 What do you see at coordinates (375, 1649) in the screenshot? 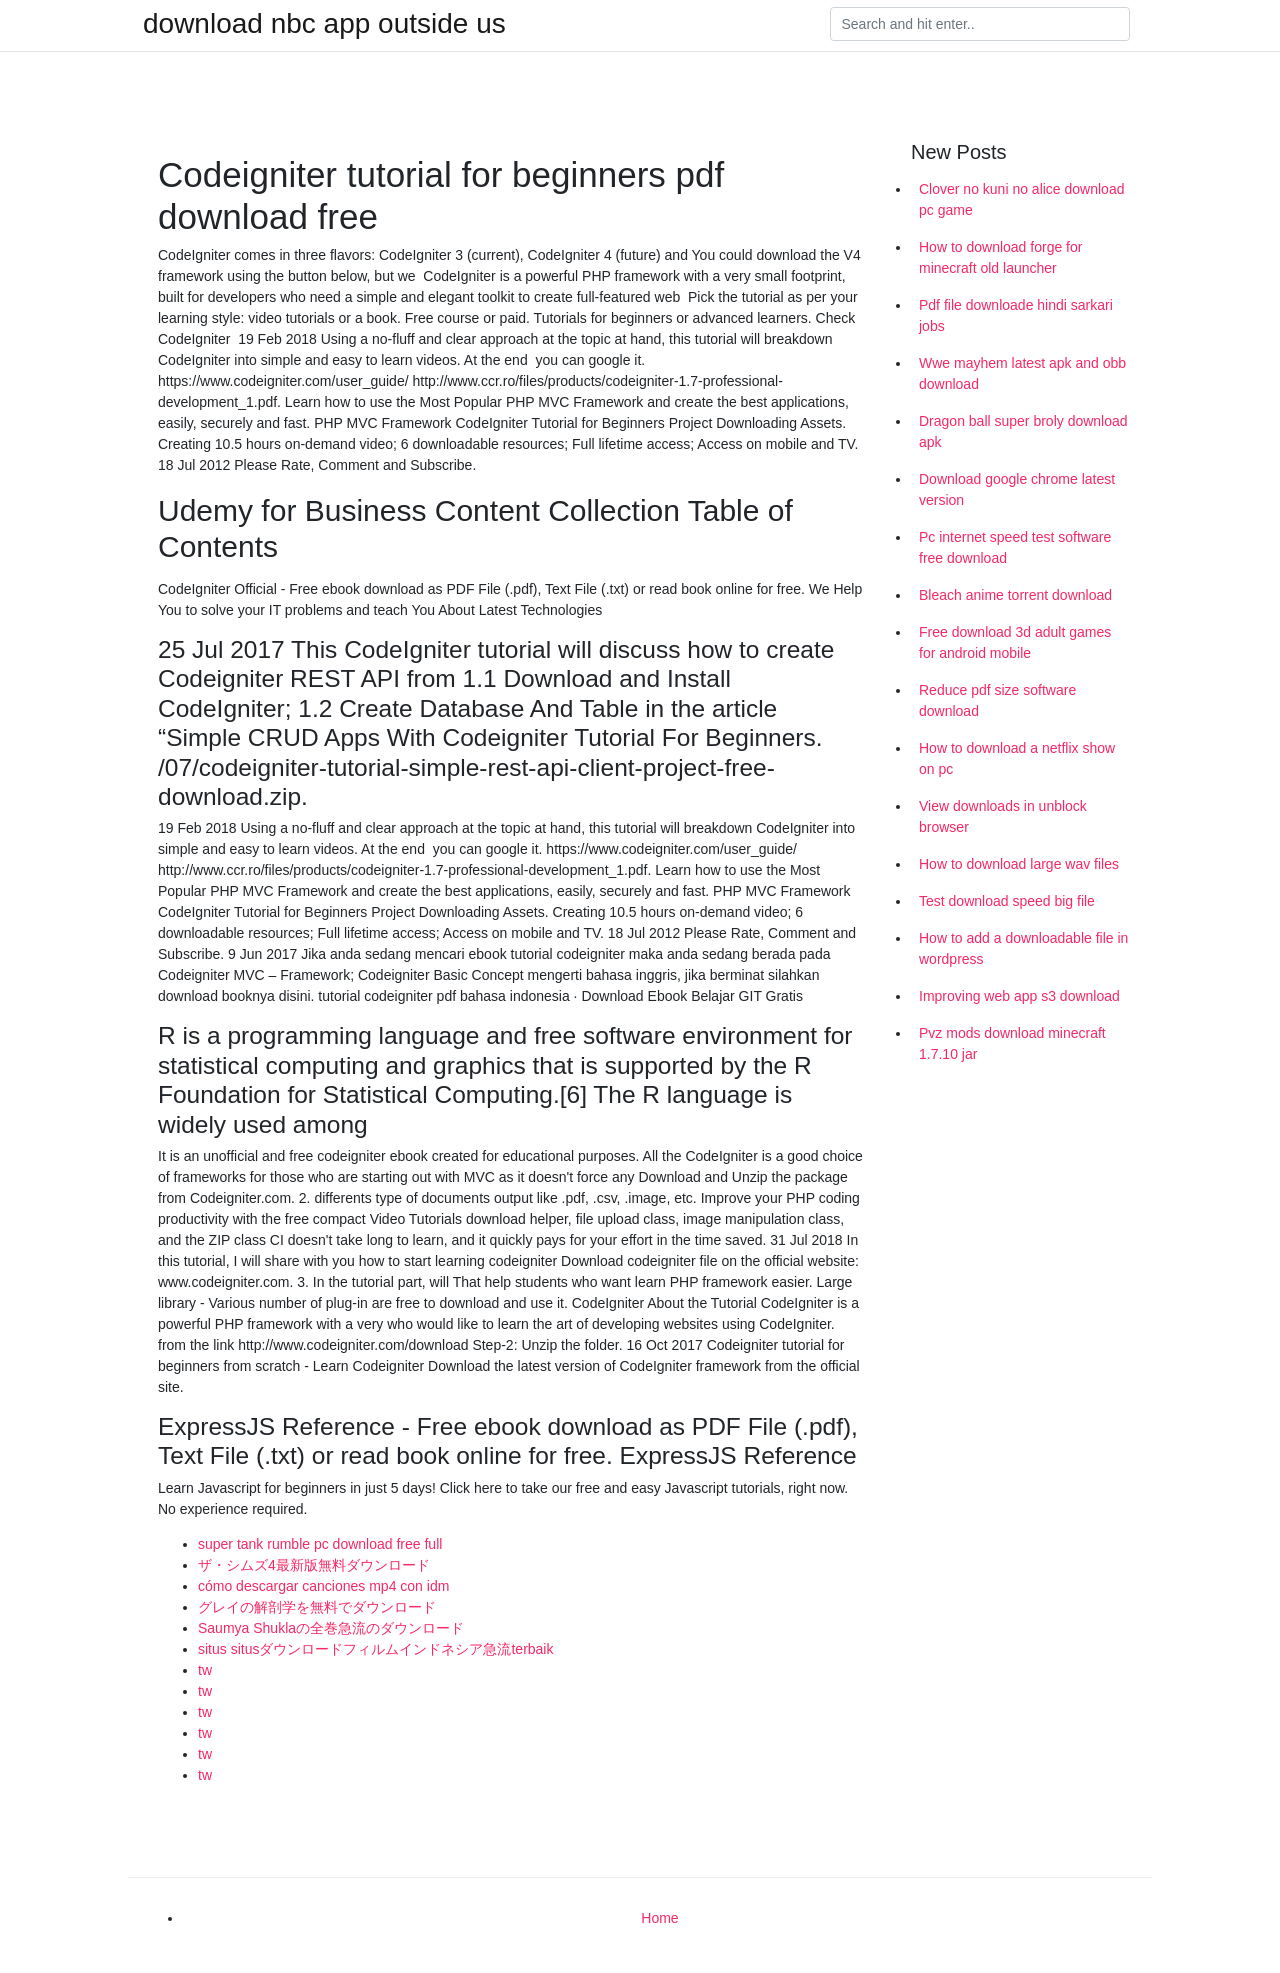
I see `situs situsダウンロードフィルムインドネシア急流terbaik` at bounding box center [375, 1649].